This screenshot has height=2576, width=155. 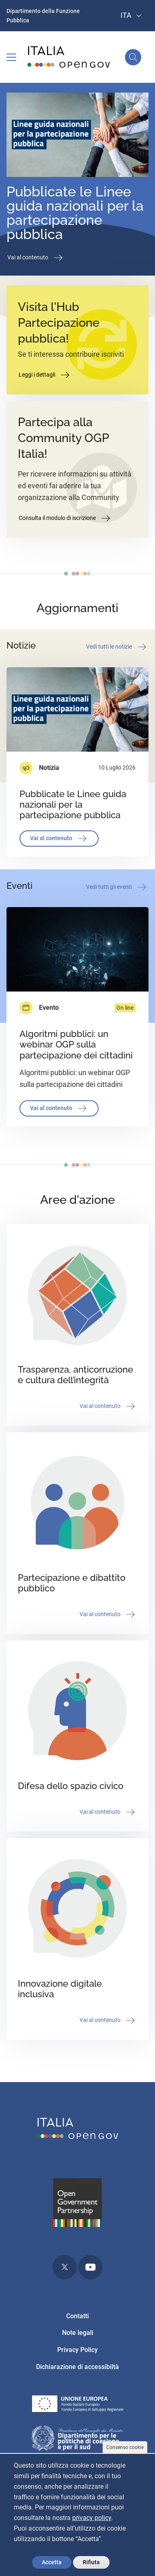 What do you see at coordinates (43, 16) in the screenshot?
I see `Dipartimento della Funzione Pubblica` at bounding box center [43, 16].